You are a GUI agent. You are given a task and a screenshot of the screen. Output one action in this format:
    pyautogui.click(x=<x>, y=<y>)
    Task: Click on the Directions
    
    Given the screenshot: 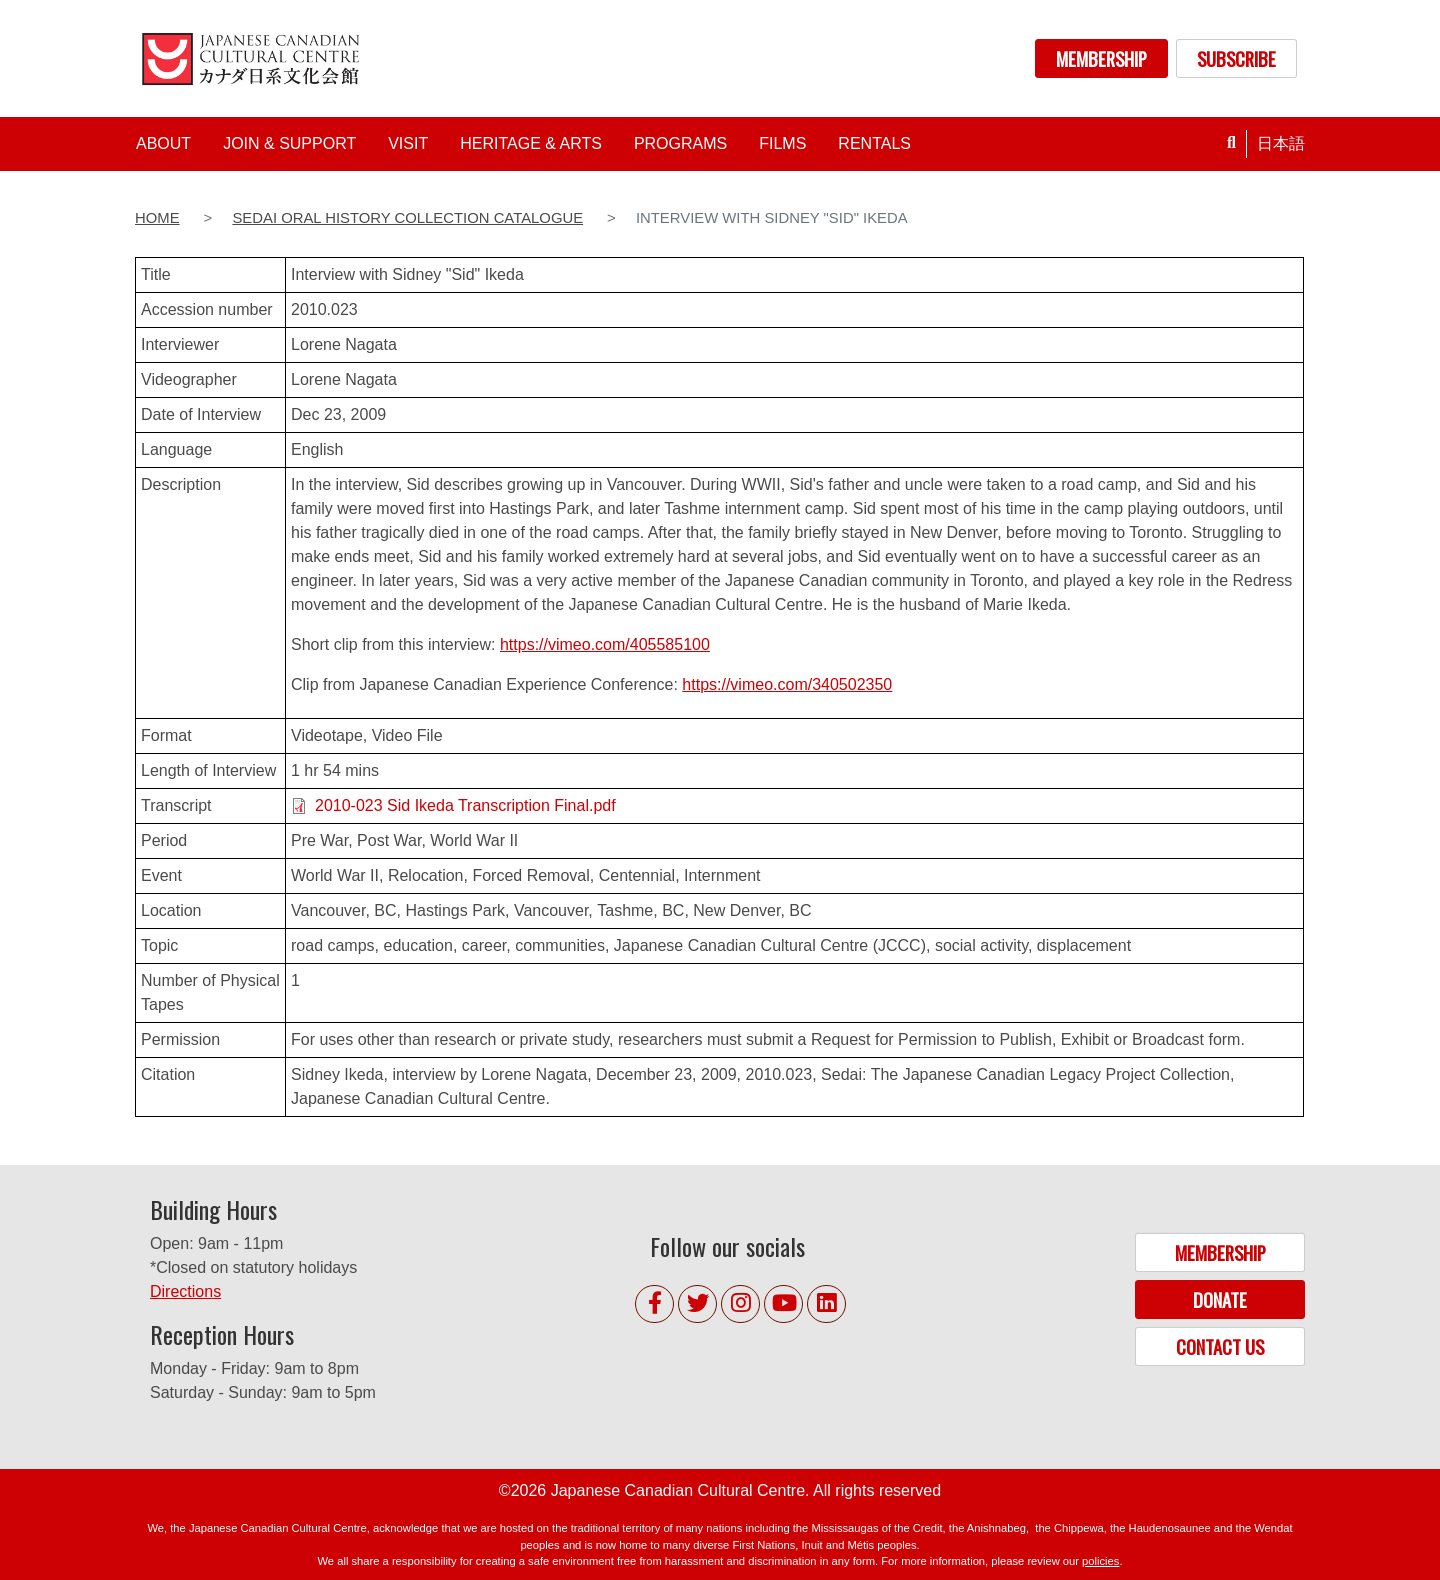 What is the action you would take?
    pyautogui.click(x=185, y=1291)
    